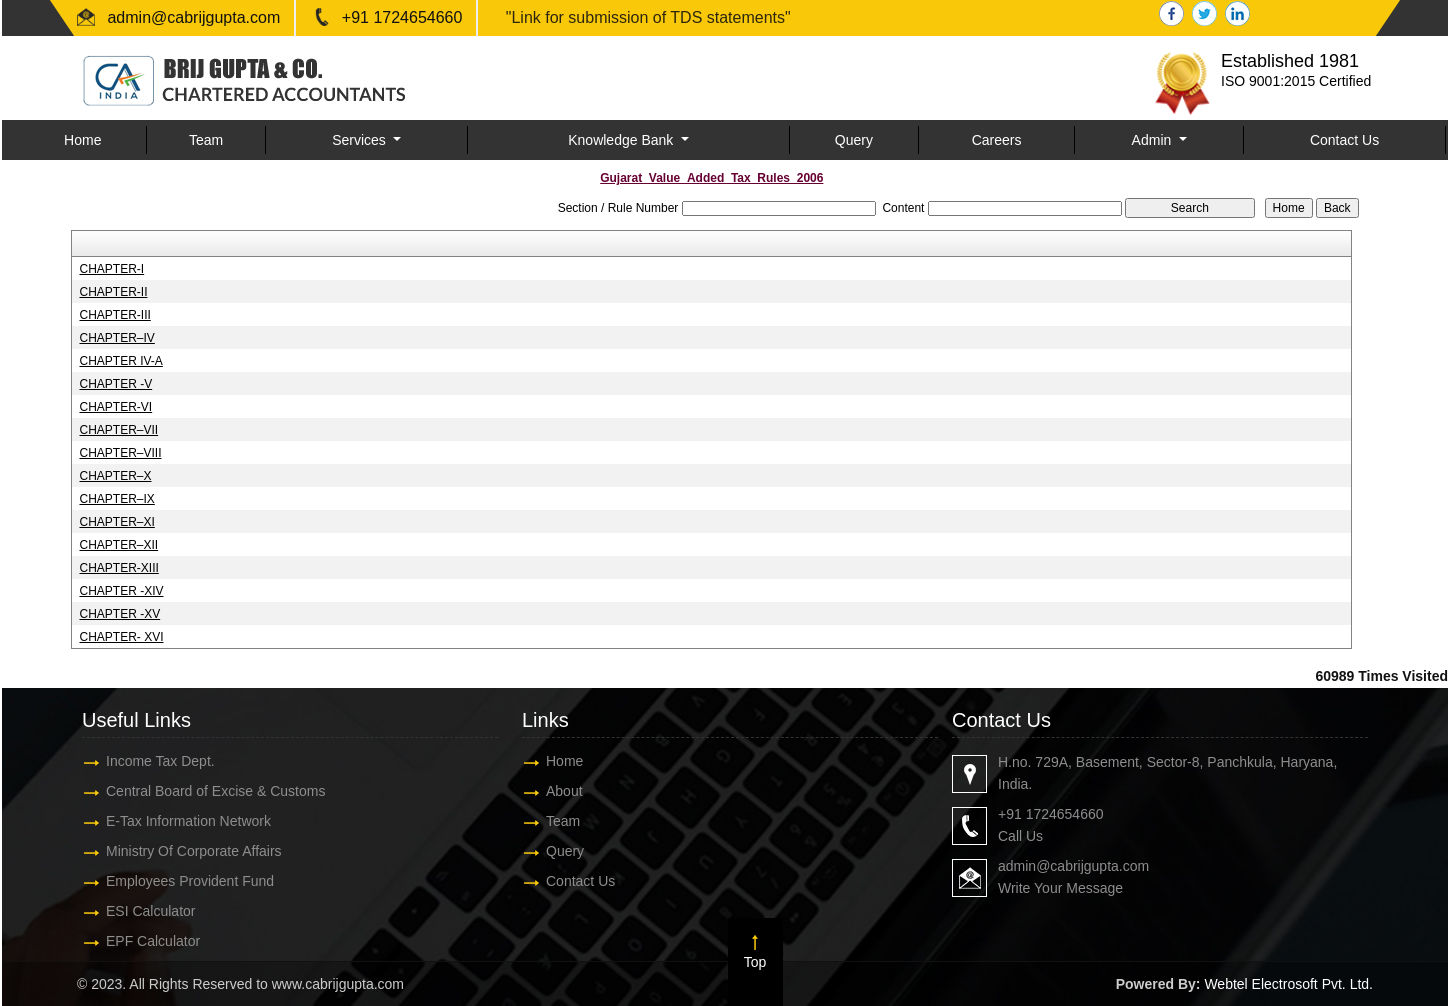  What do you see at coordinates (138, 941) in the screenshot?
I see `EPF Calculator` at bounding box center [138, 941].